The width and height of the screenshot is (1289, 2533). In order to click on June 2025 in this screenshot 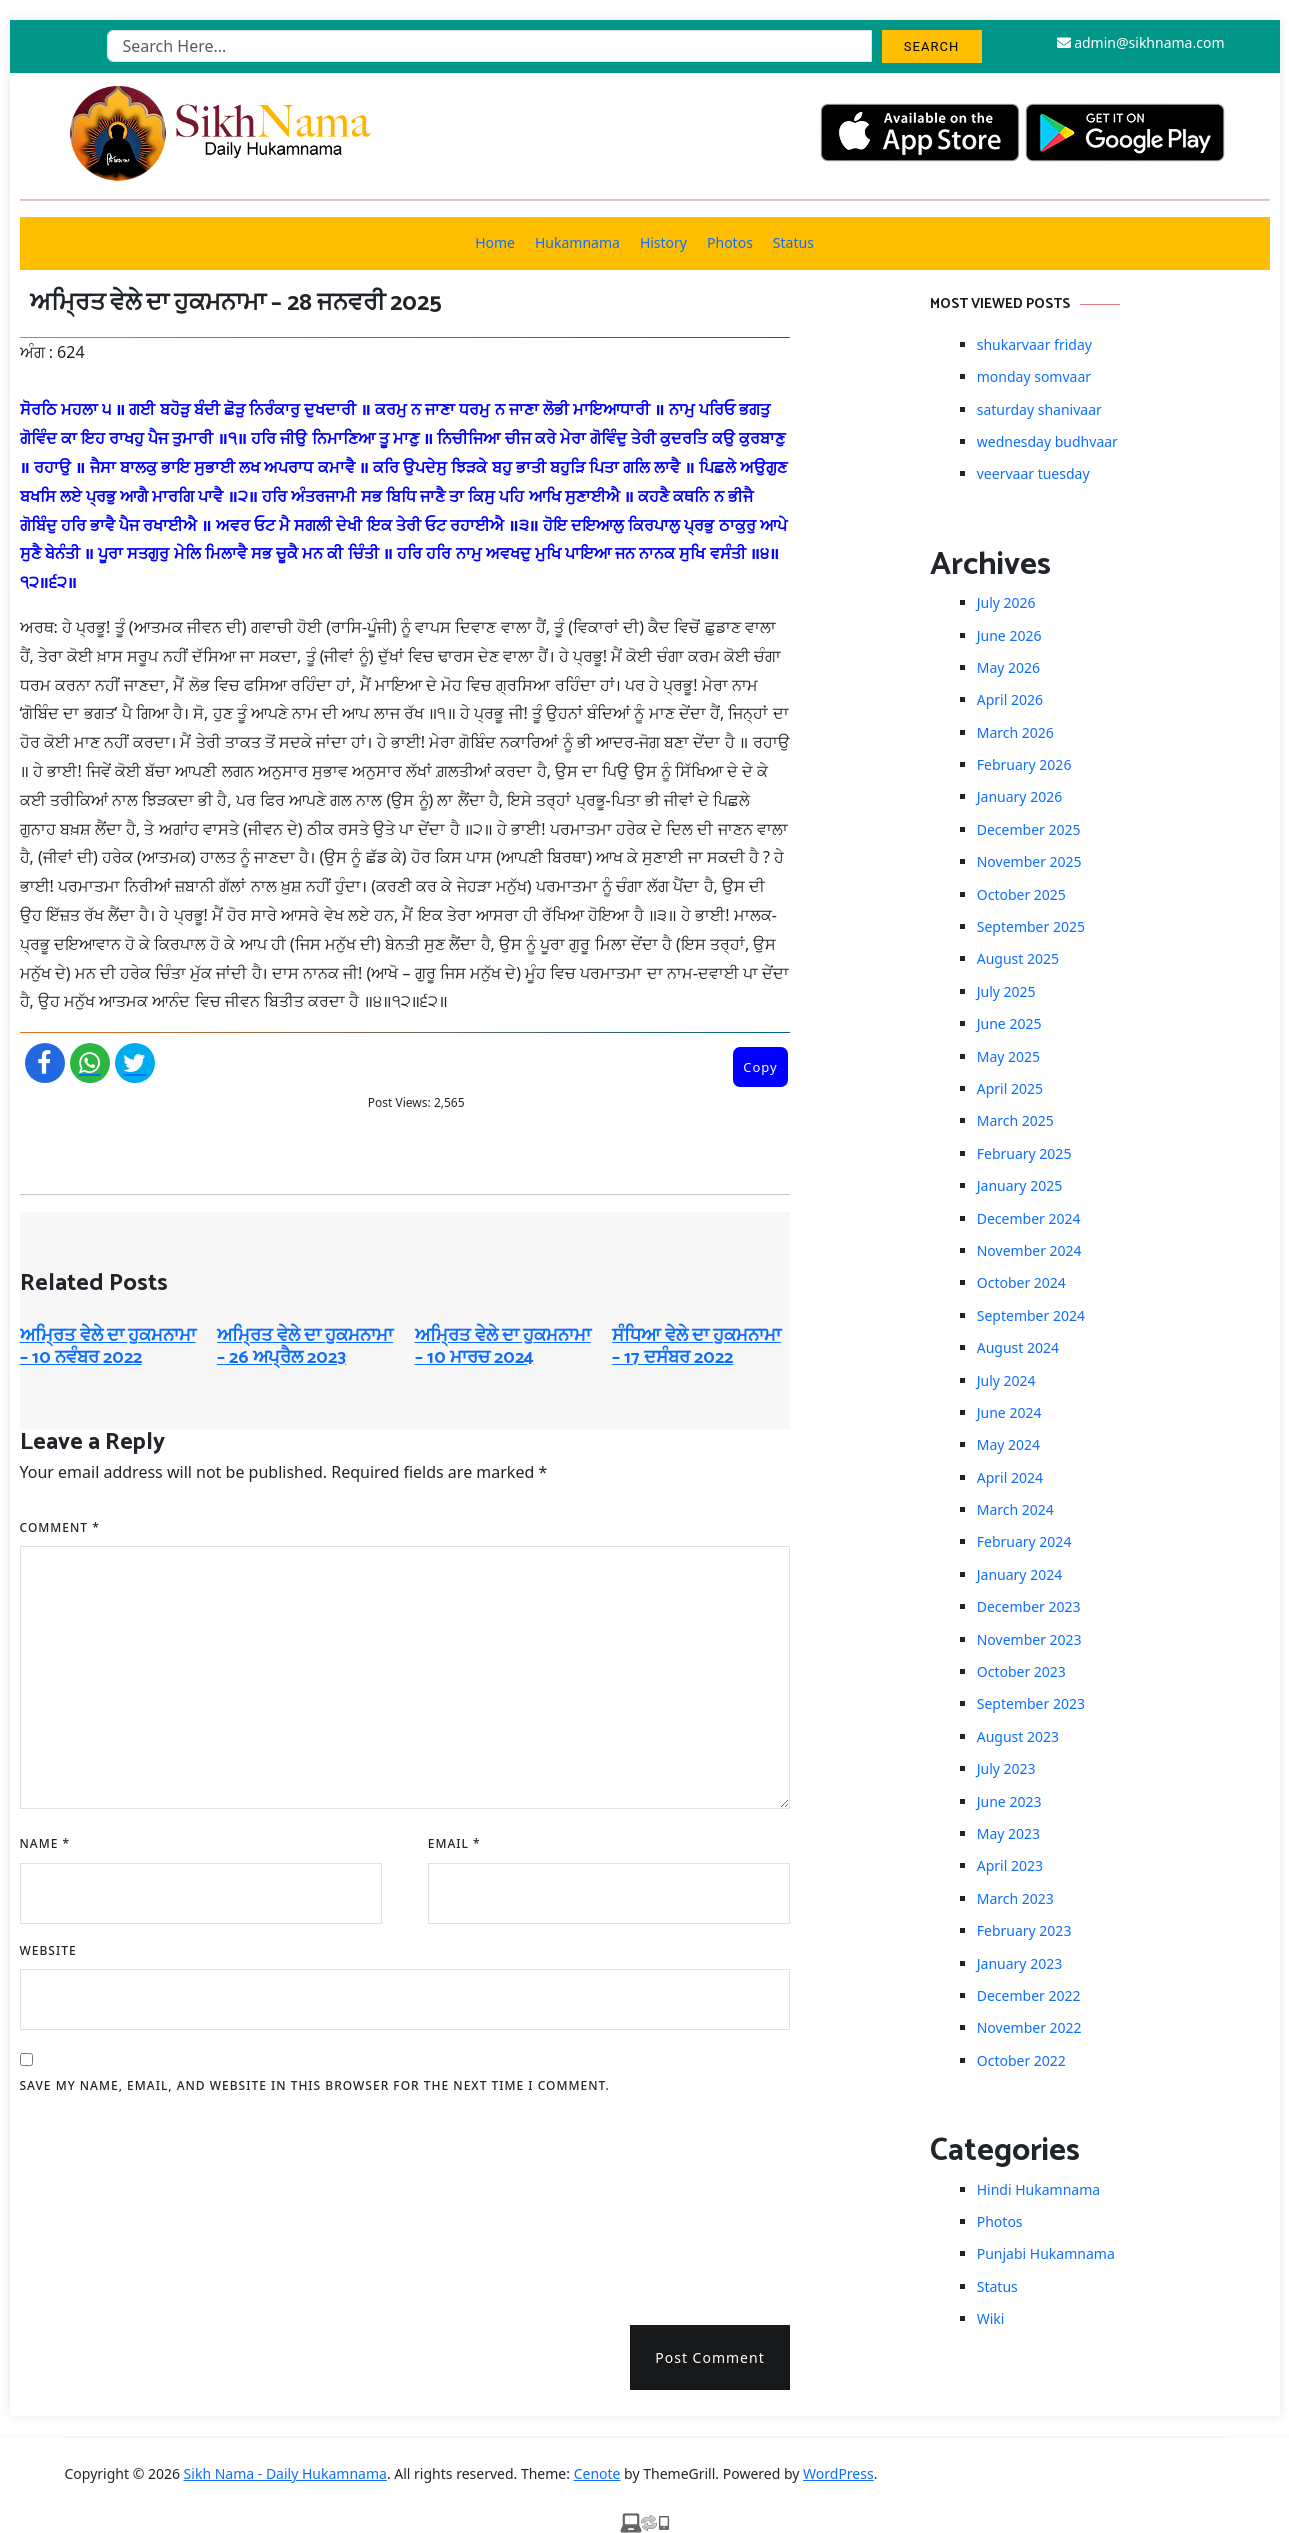, I will do `click(1009, 1023)`.